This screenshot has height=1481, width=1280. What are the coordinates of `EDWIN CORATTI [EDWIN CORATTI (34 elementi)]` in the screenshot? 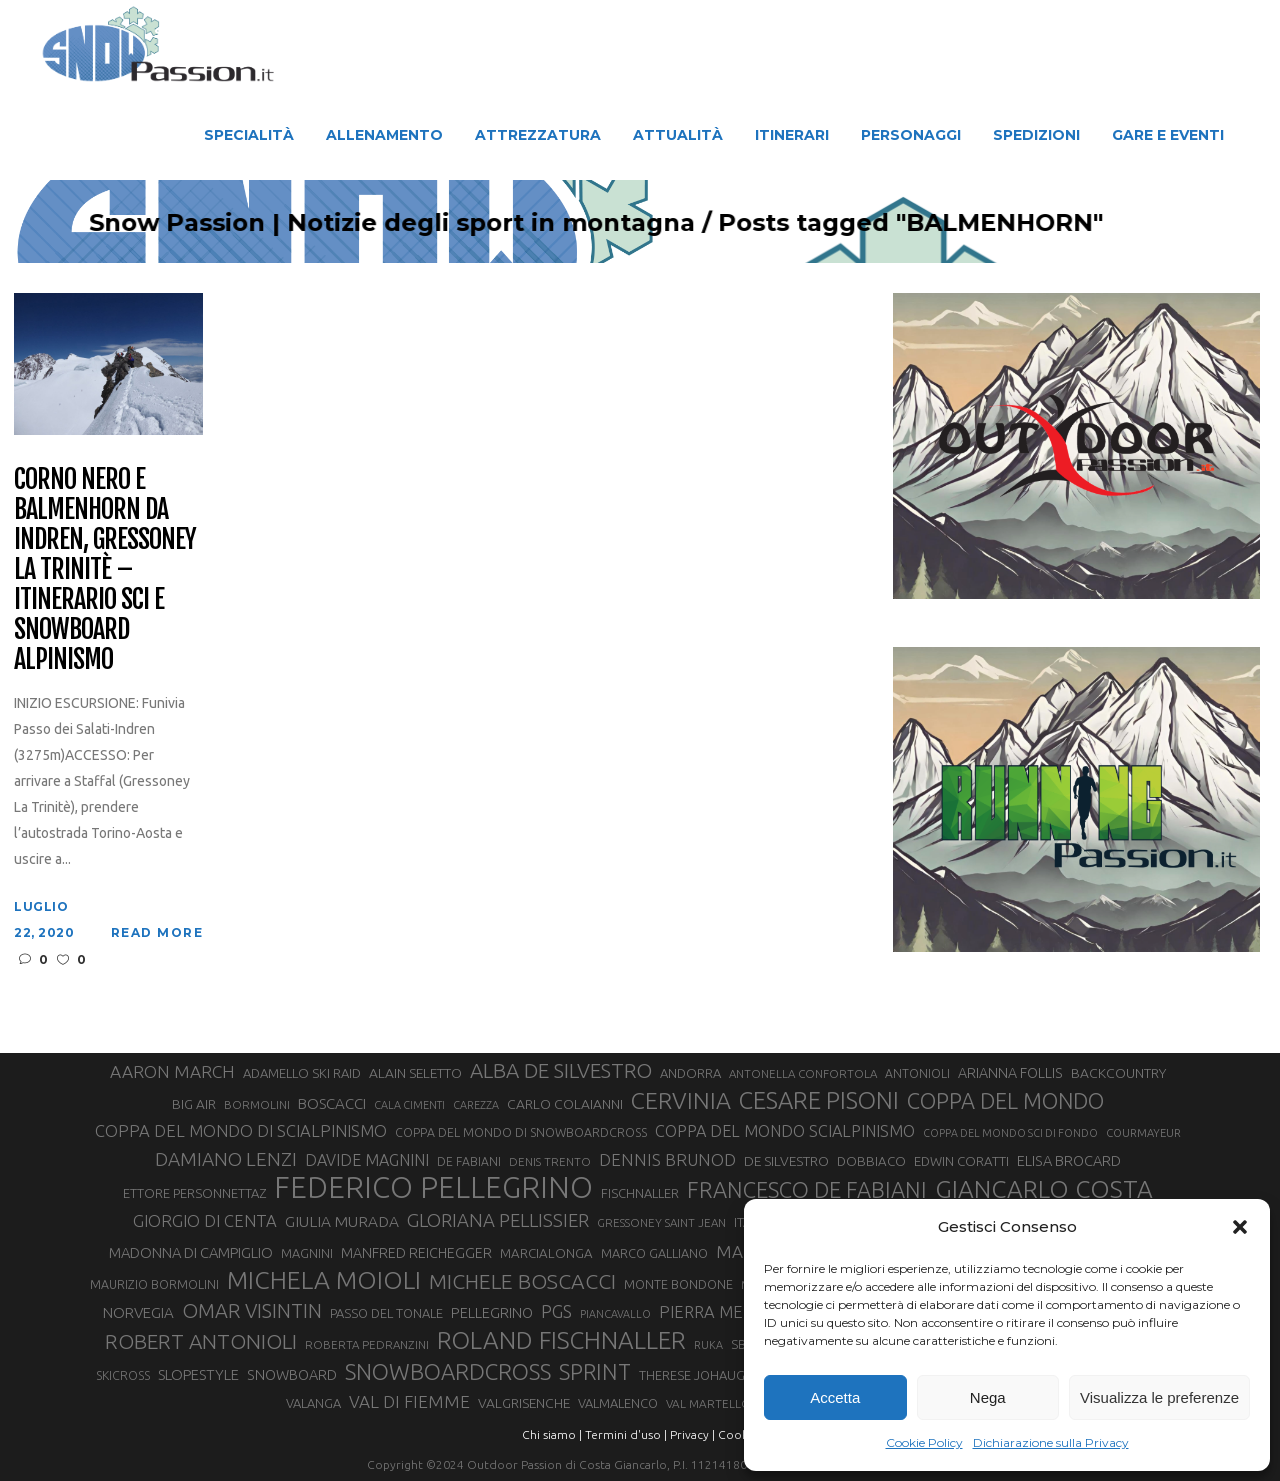 It's located at (961, 1161).